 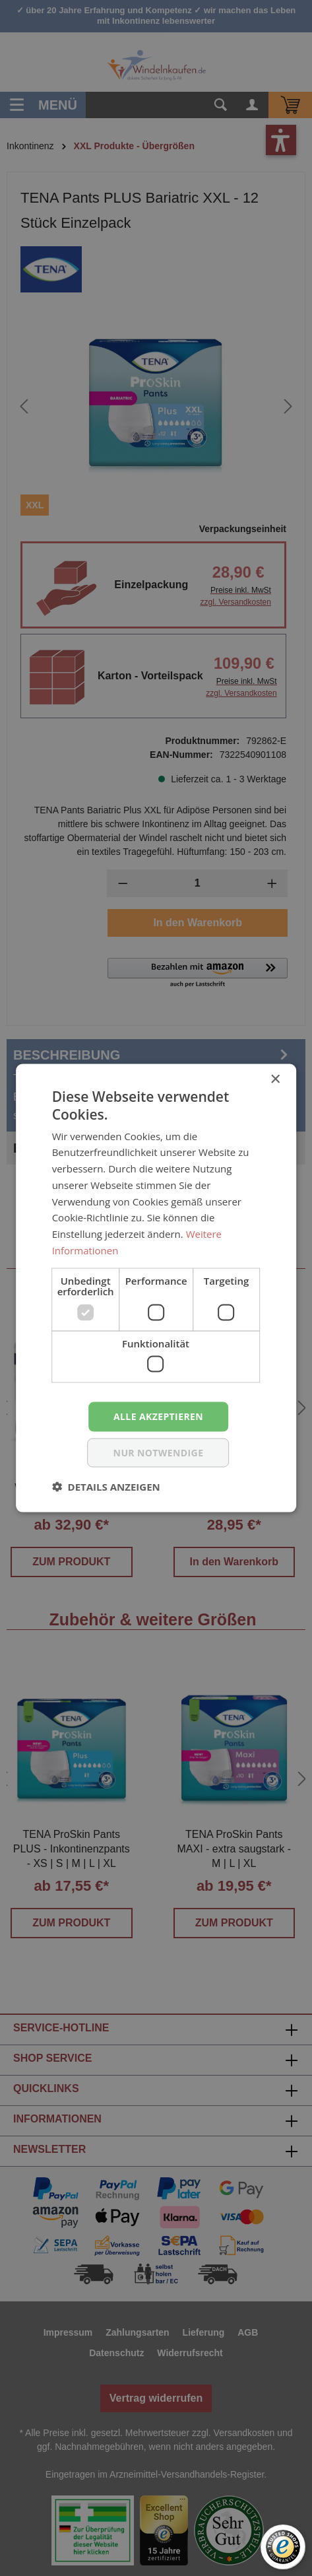 What do you see at coordinates (275, 1080) in the screenshot?
I see `× [button]` at bounding box center [275, 1080].